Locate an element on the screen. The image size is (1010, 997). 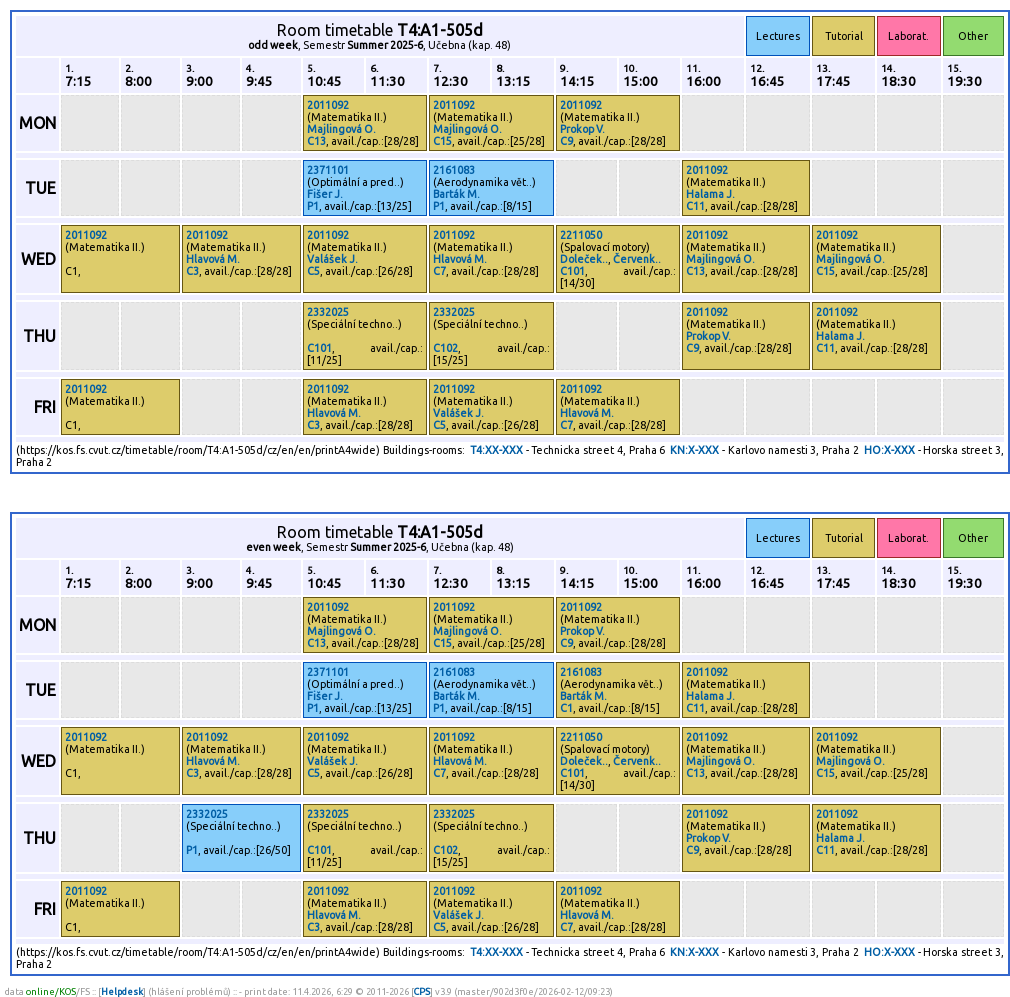
2011092 is located at coordinates (328, 105).